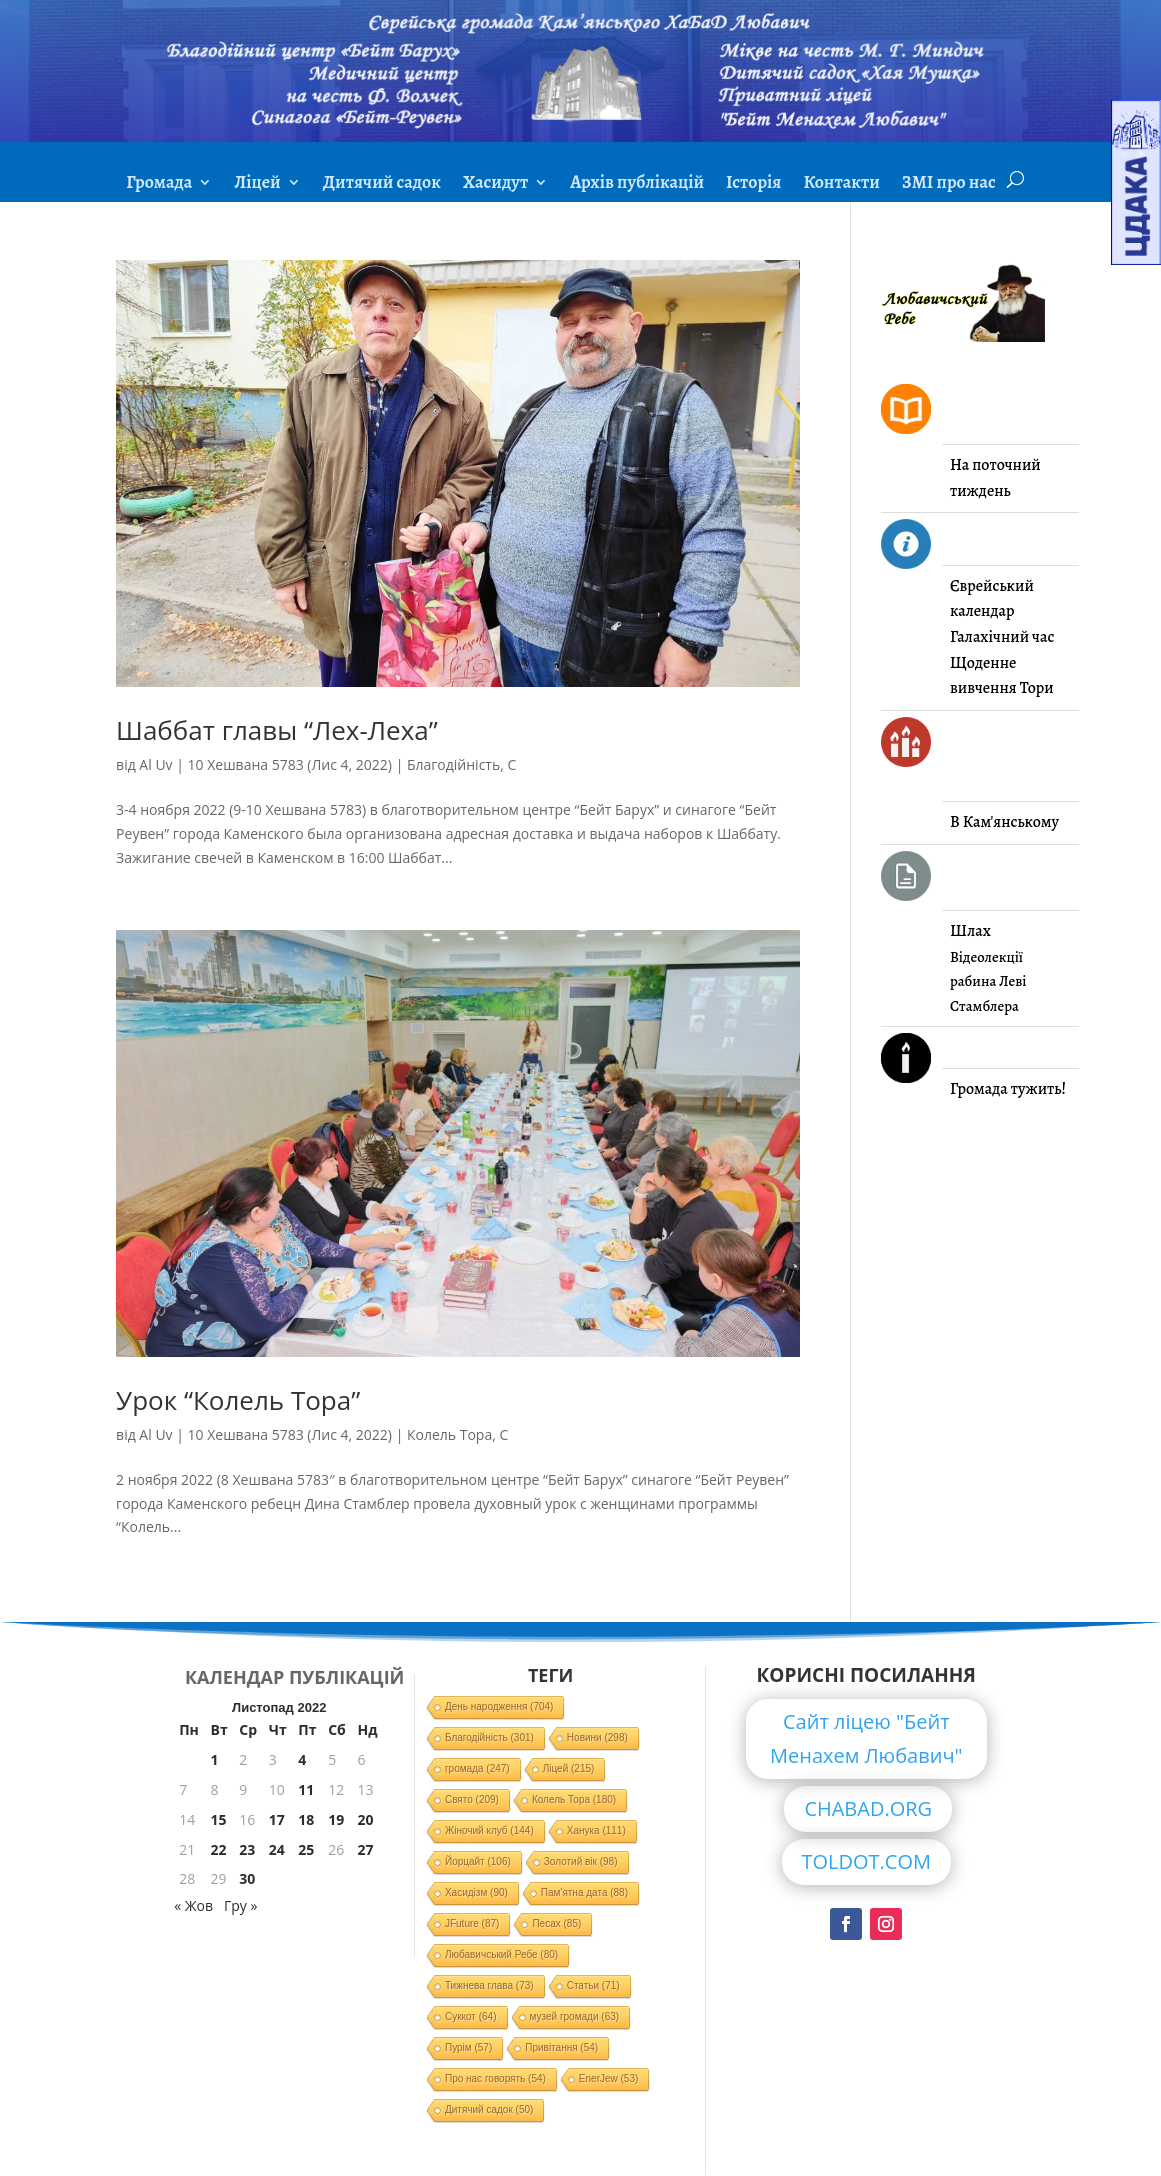 This screenshot has height=2176, width=1161. What do you see at coordinates (581, 1861) in the screenshot?
I see `Золотий вік [Золотий вік (98 елементів)]` at bounding box center [581, 1861].